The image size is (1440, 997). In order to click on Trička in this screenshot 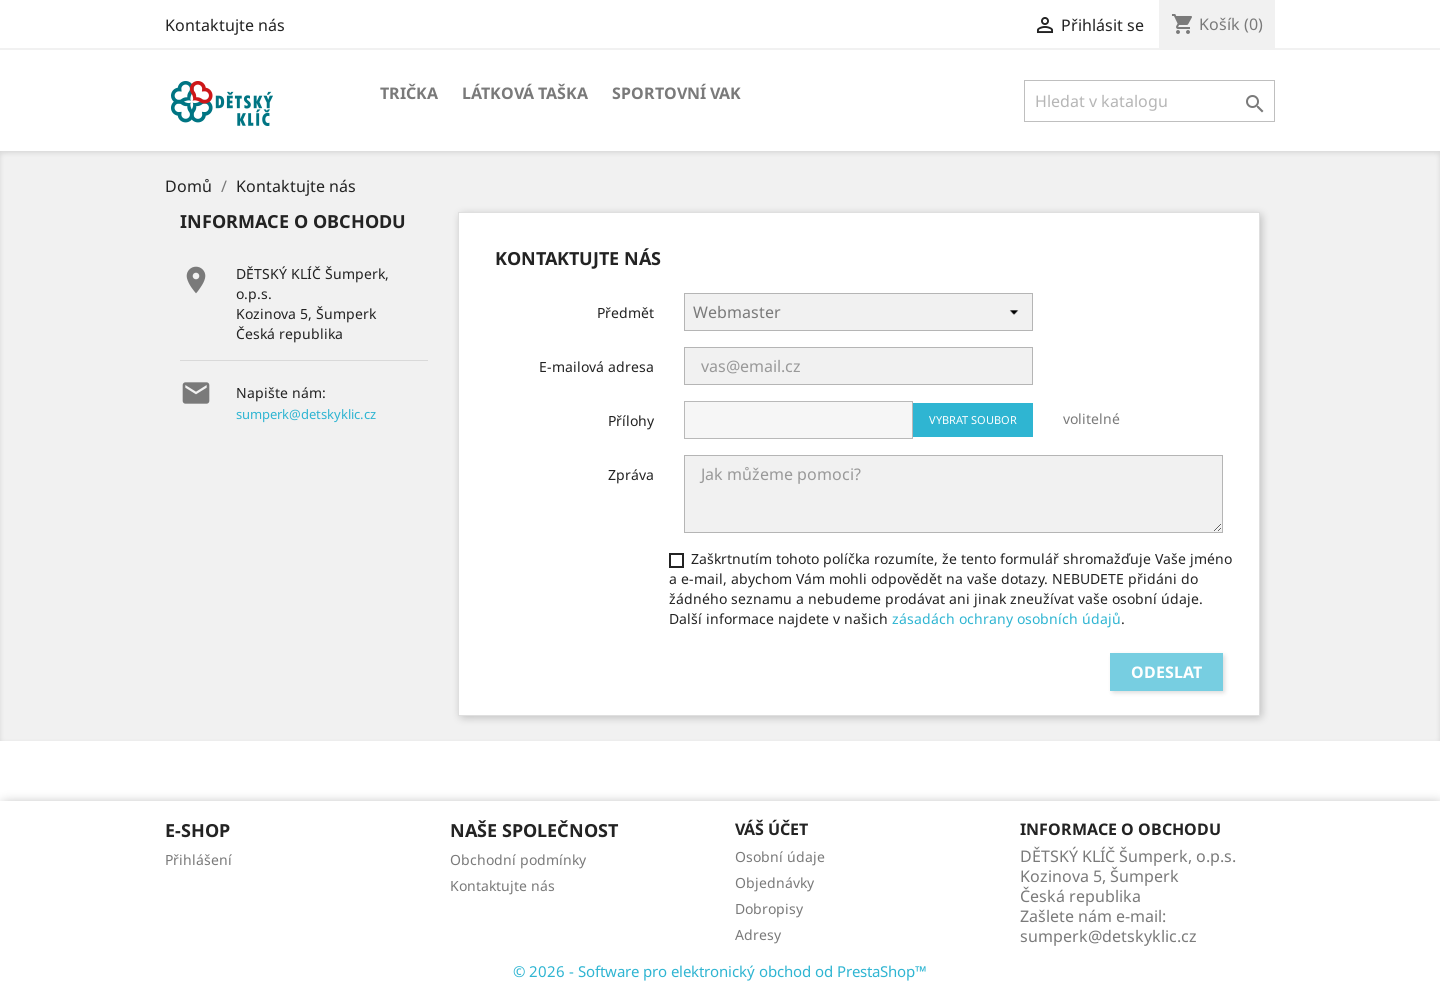, I will do `click(409, 93)`.